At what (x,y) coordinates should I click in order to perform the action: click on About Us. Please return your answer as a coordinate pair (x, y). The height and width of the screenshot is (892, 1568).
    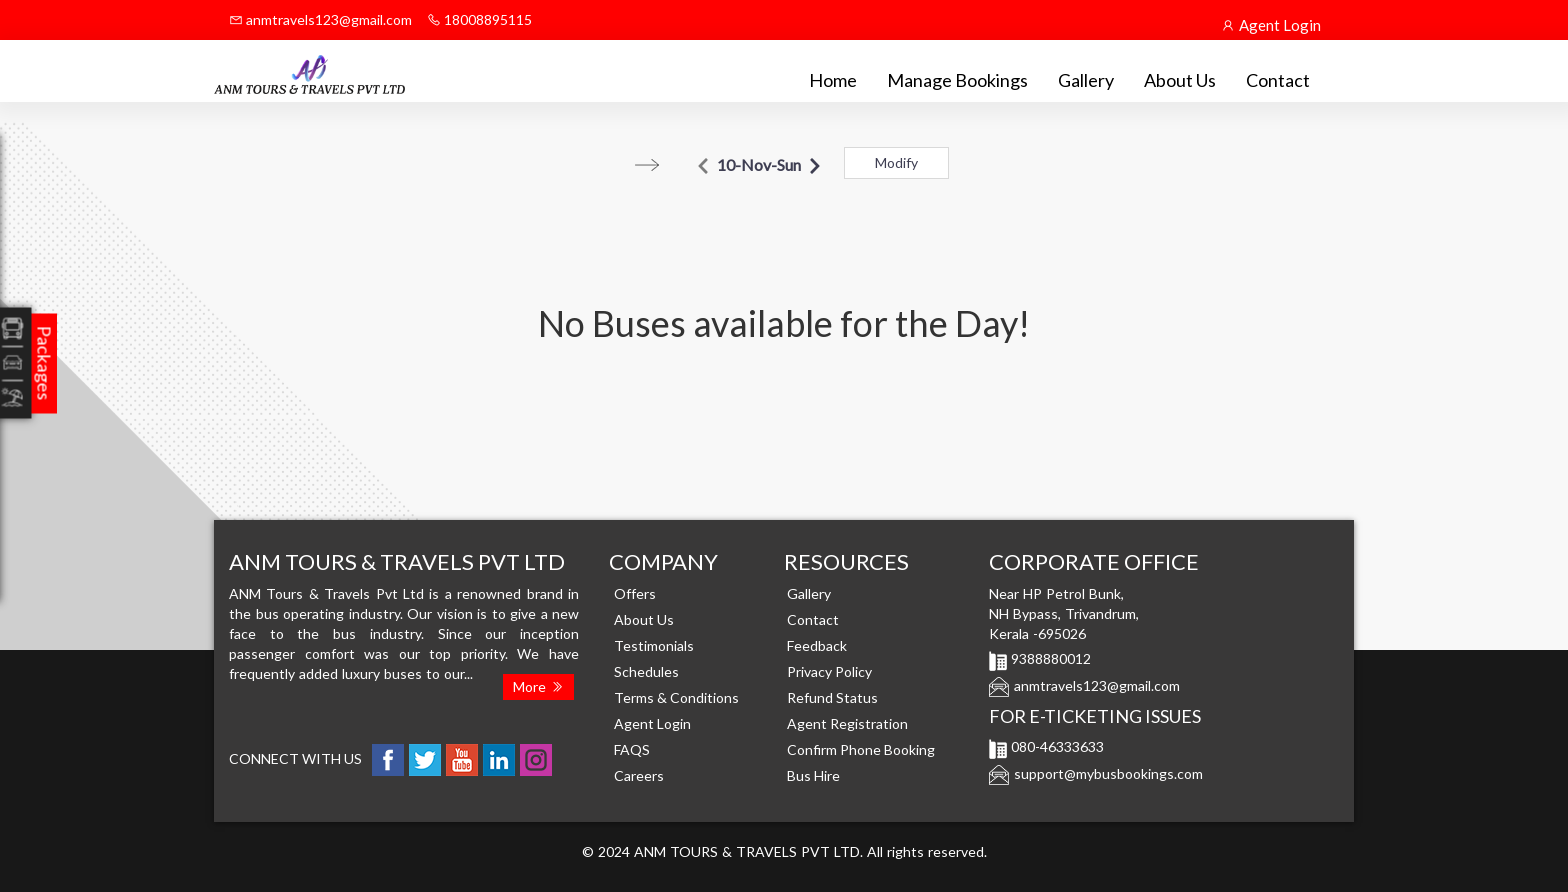
    Looking at the image, I should click on (1180, 80).